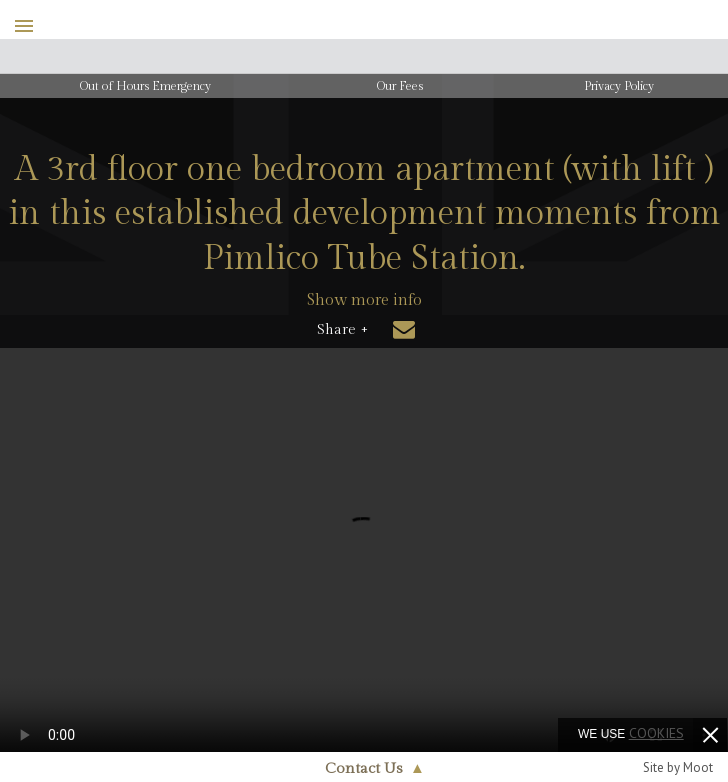 The image size is (728, 782). Describe the element at coordinates (400, 86) in the screenshot. I see `Our Fees` at that location.